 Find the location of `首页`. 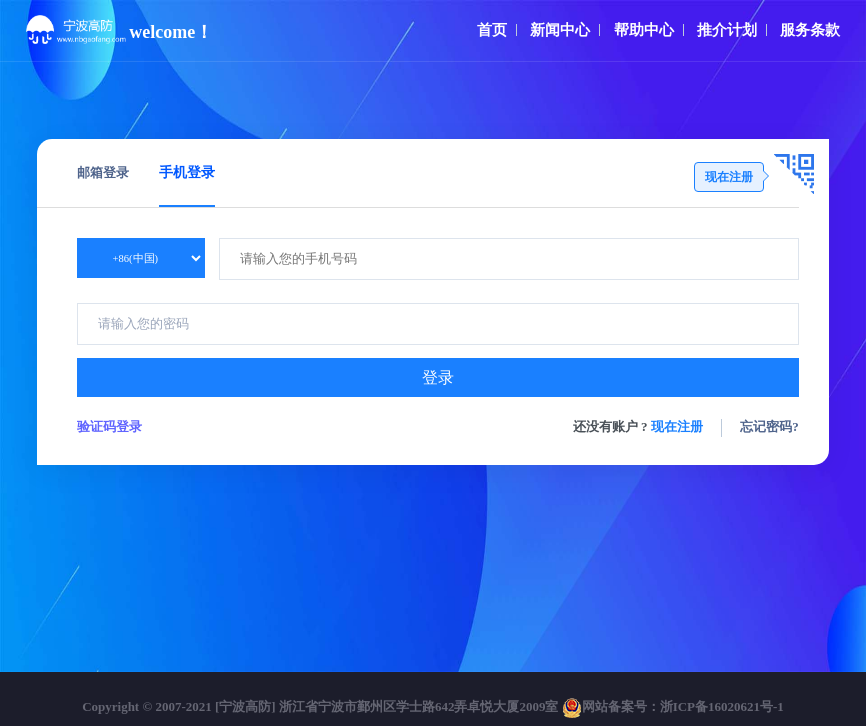

首页 is located at coordinates (492, 30).